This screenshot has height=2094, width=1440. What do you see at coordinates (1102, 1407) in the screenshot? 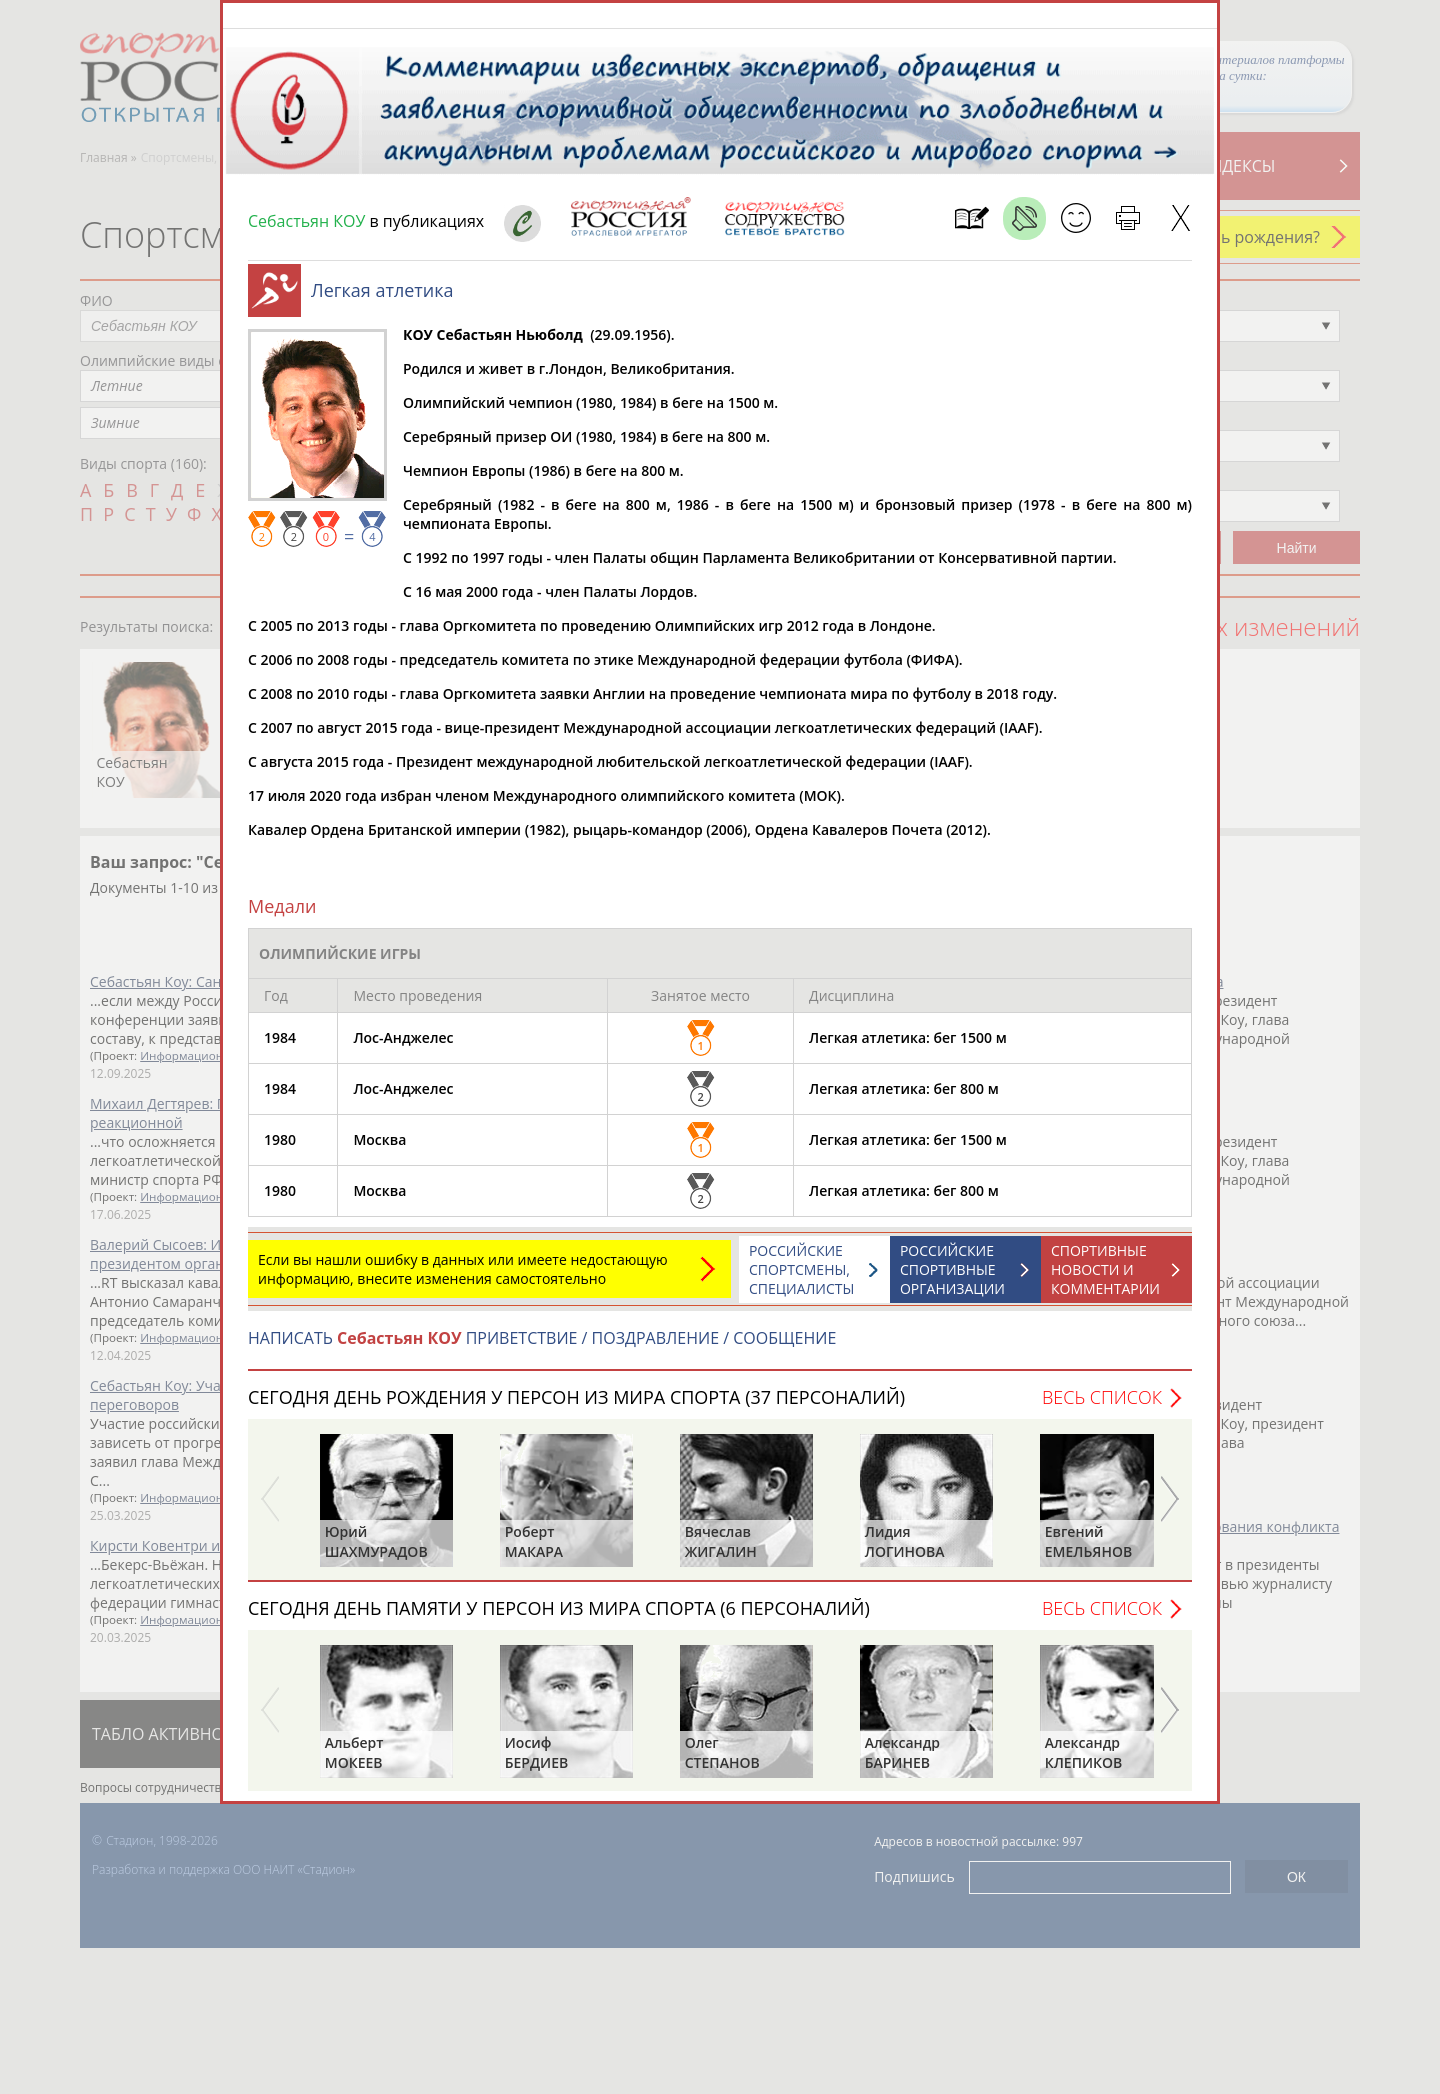
I see `Весь список` at bounding box center [1102, 1407].